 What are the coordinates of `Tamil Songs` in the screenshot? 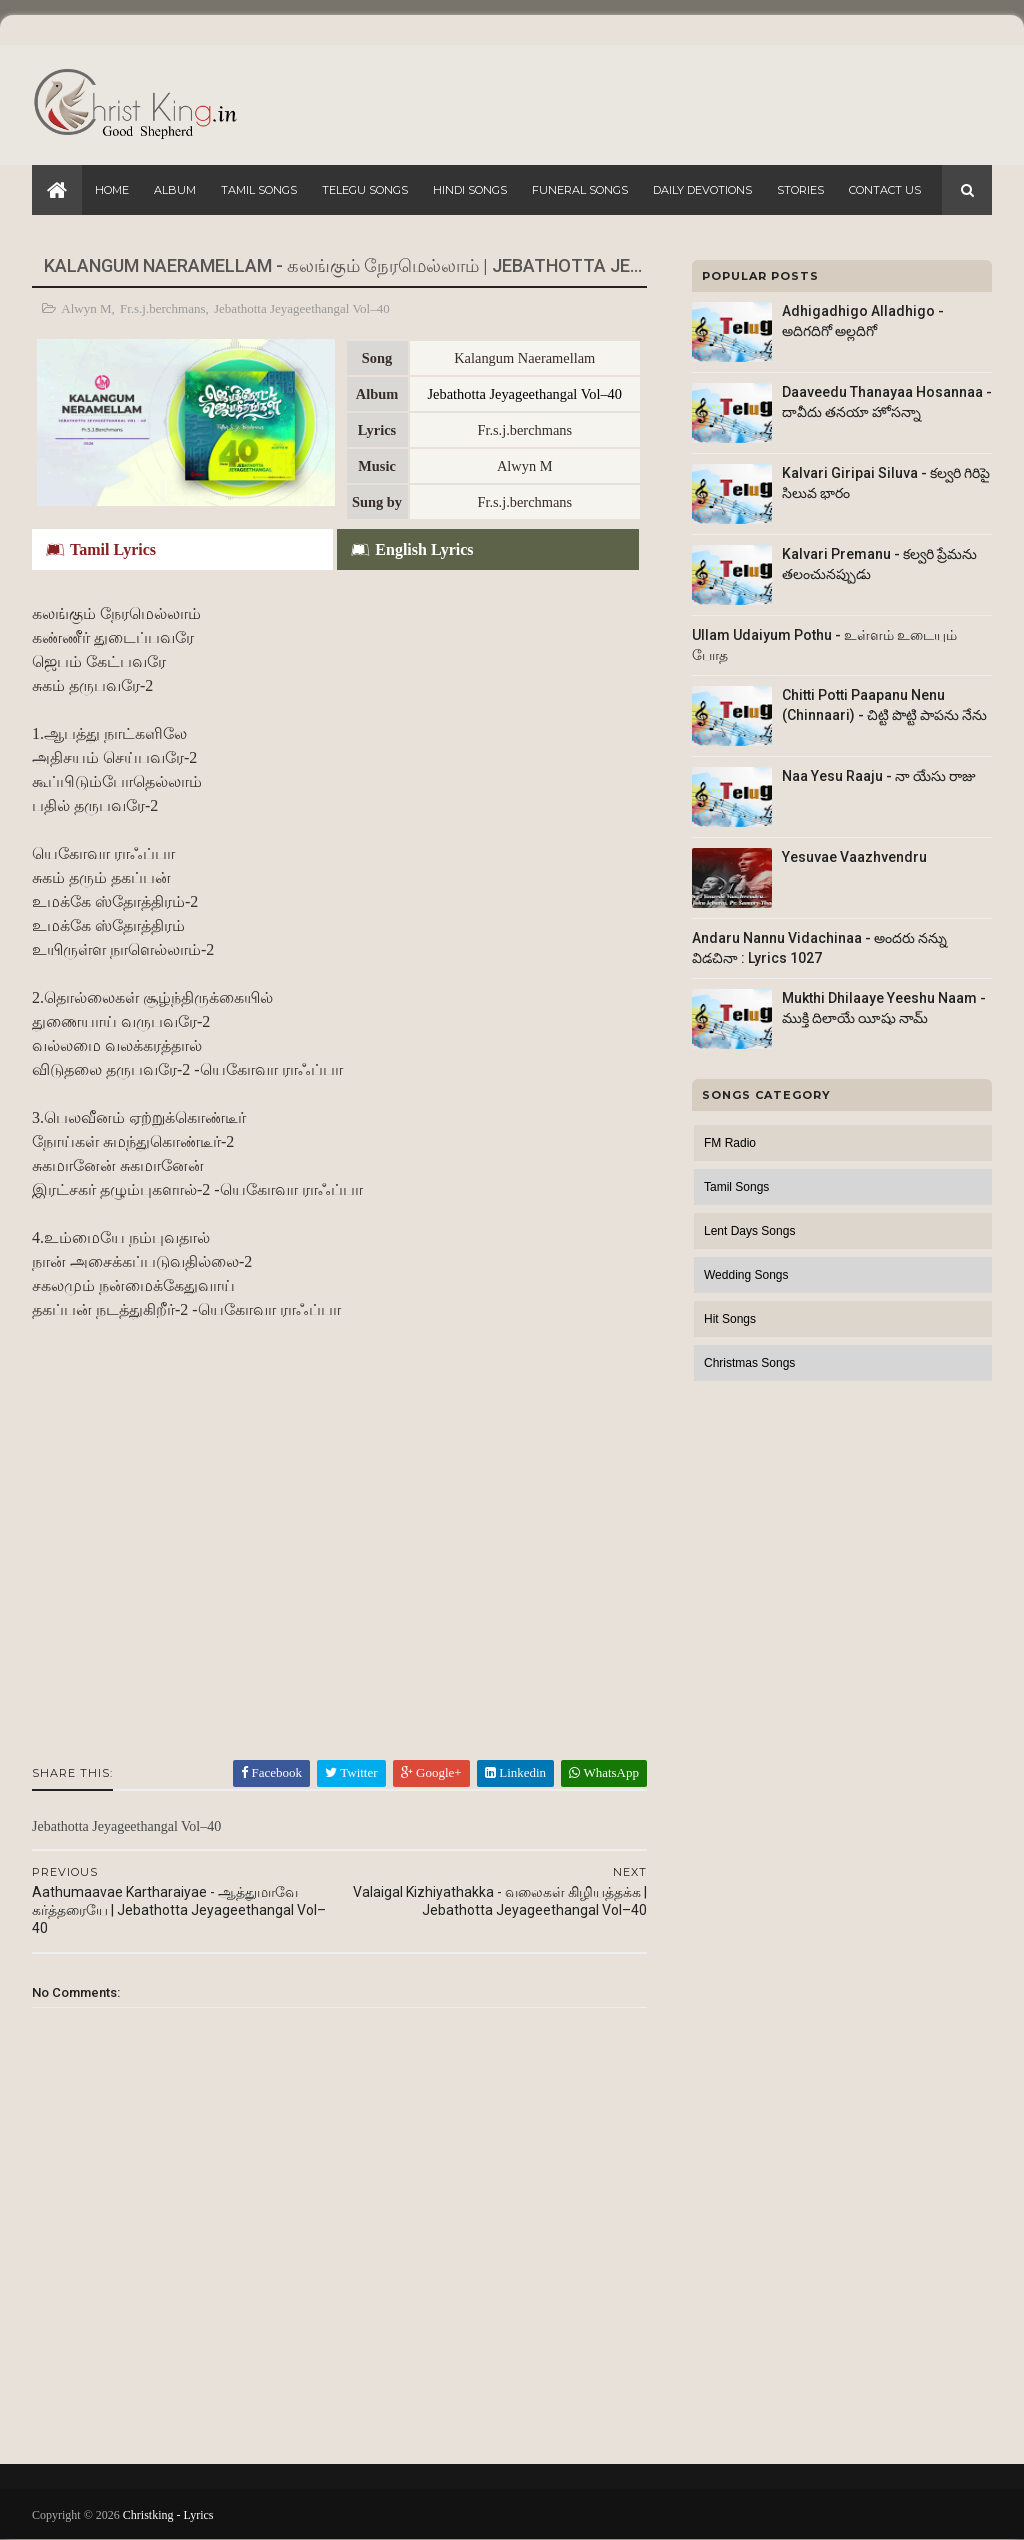 It's located at (259, 190).